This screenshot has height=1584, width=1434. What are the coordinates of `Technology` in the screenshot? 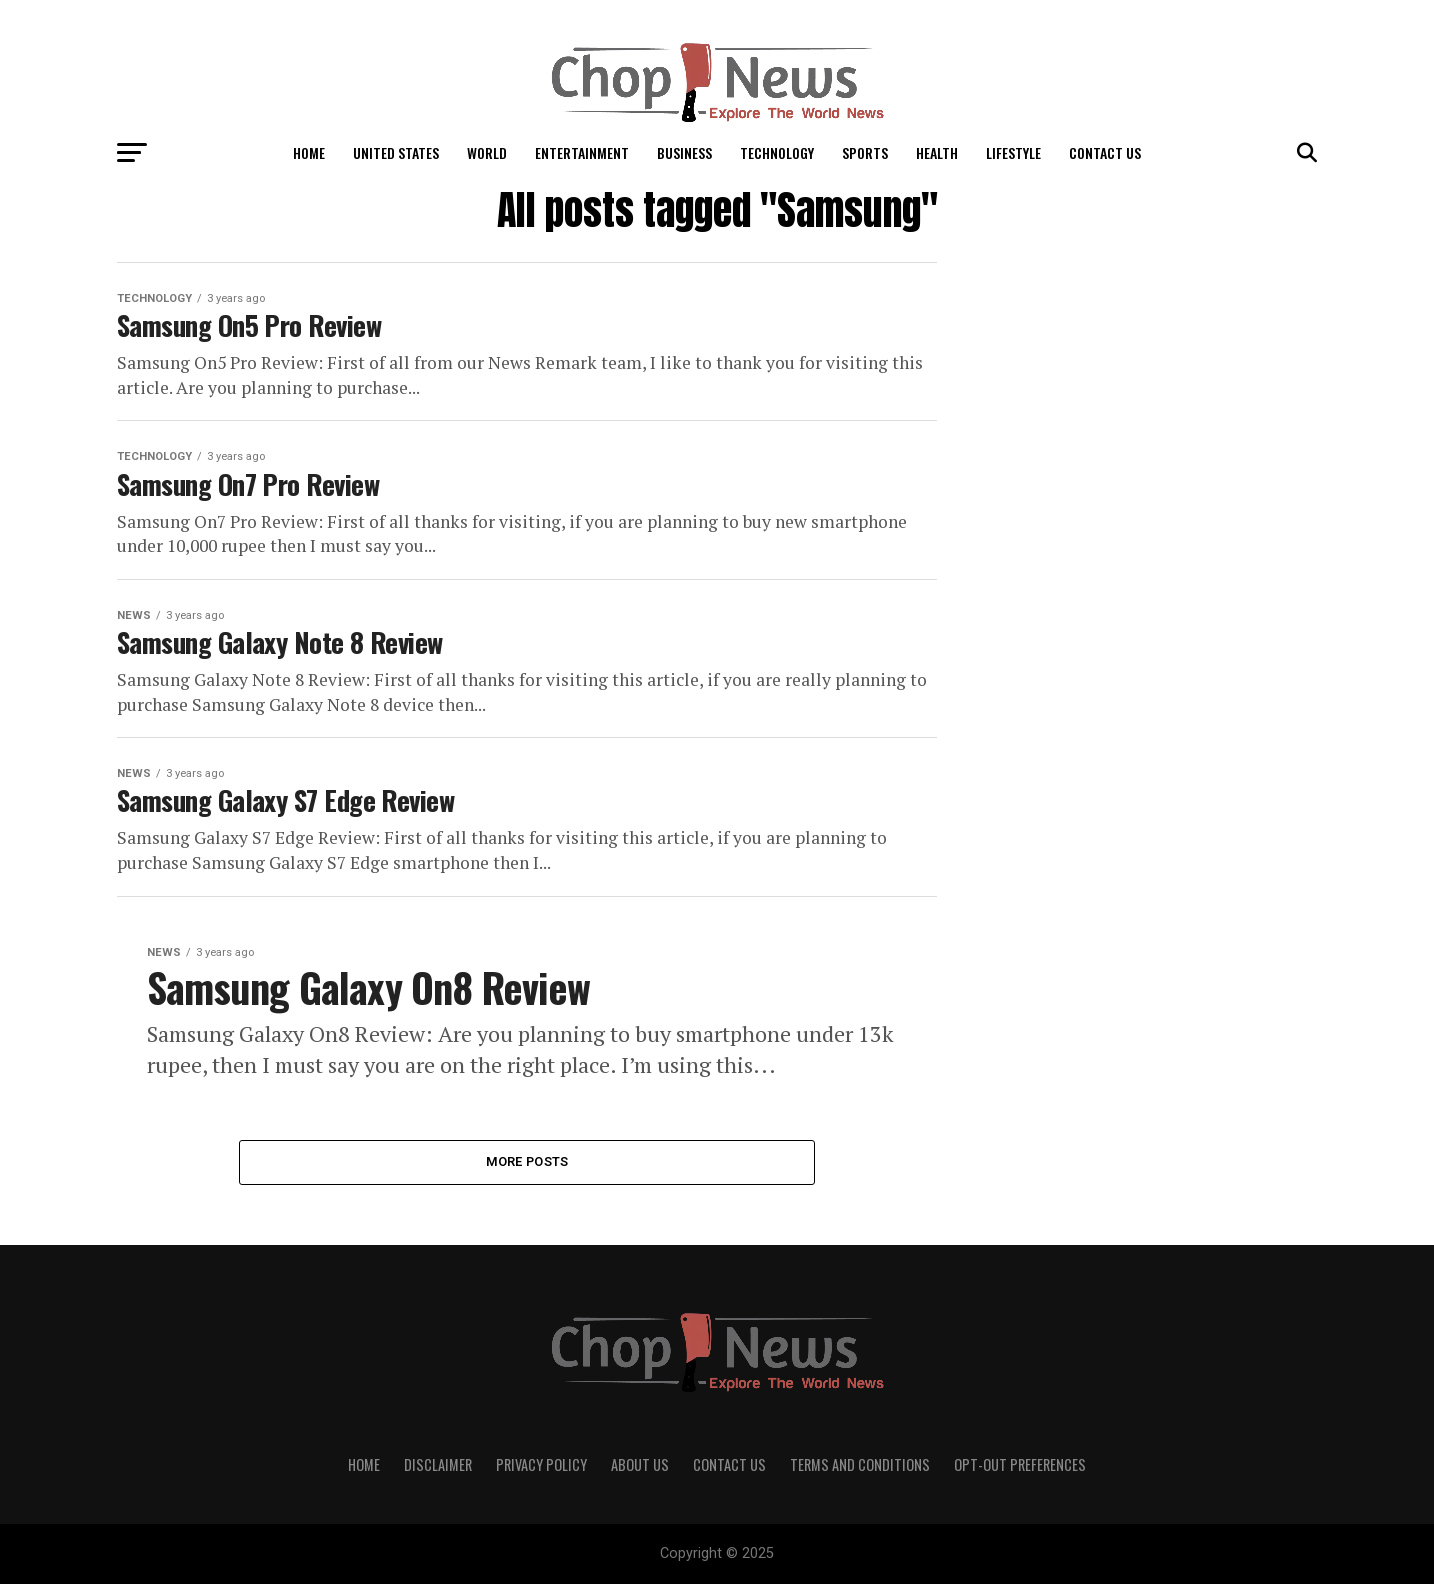 It's located at (777, 152).